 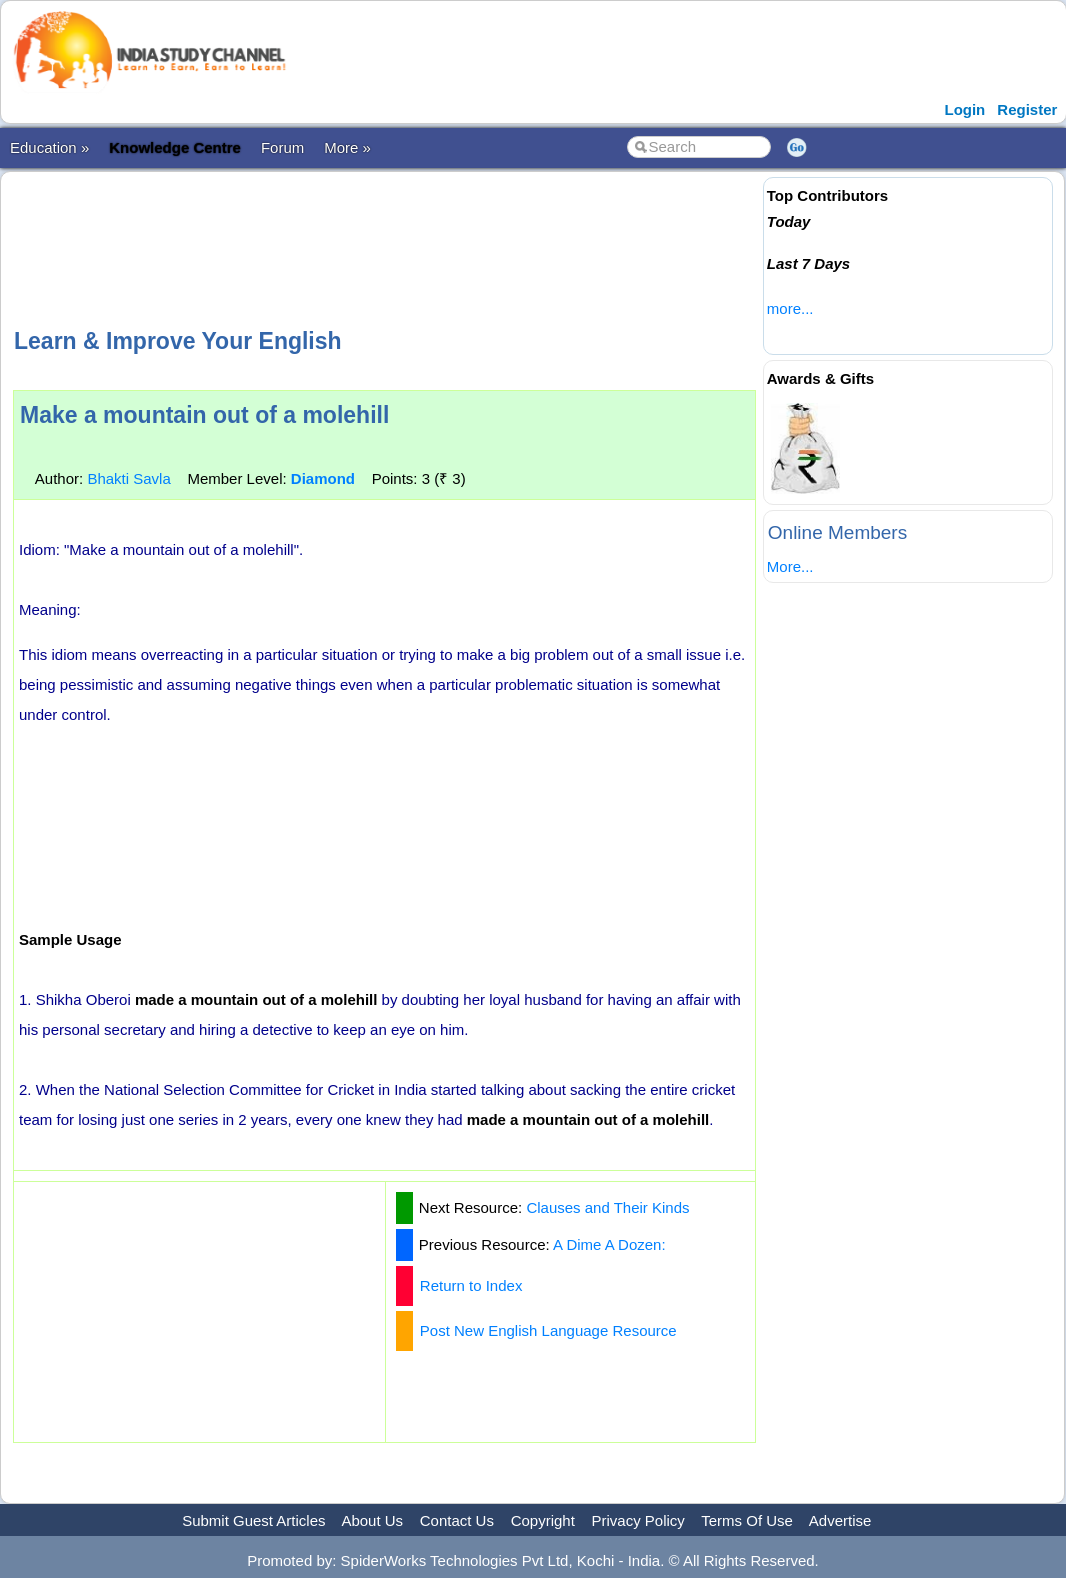 What do you see at coordinates (1027, 109) in the screenshot?
I see `Register` at bounding box center [1027, 109].